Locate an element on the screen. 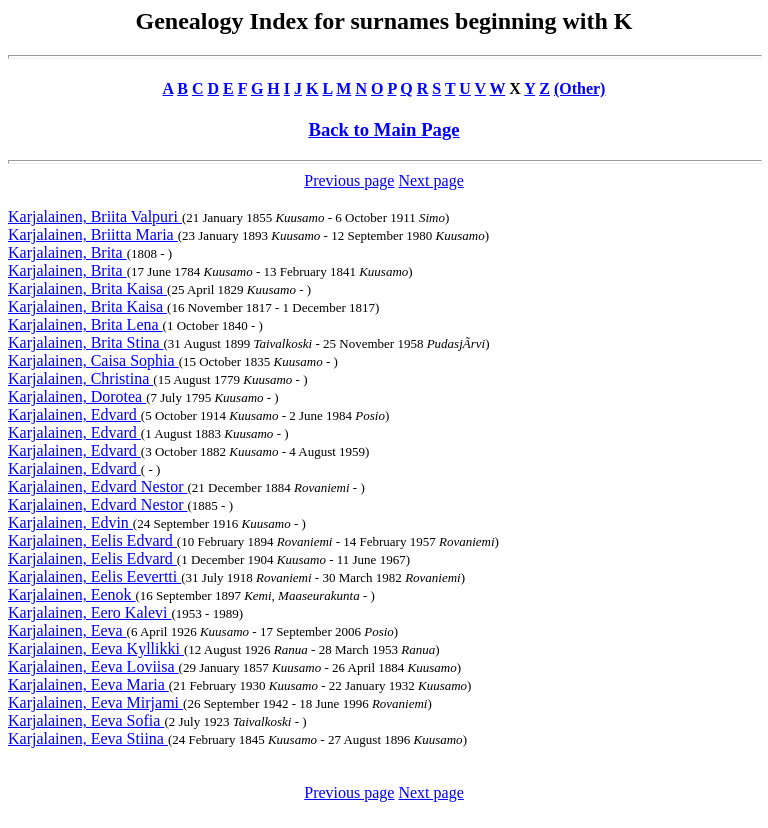 The height and width of the screenshot is (828, 768). Karjalainen, Eeva Stiina is located at coordinates (88, 738).